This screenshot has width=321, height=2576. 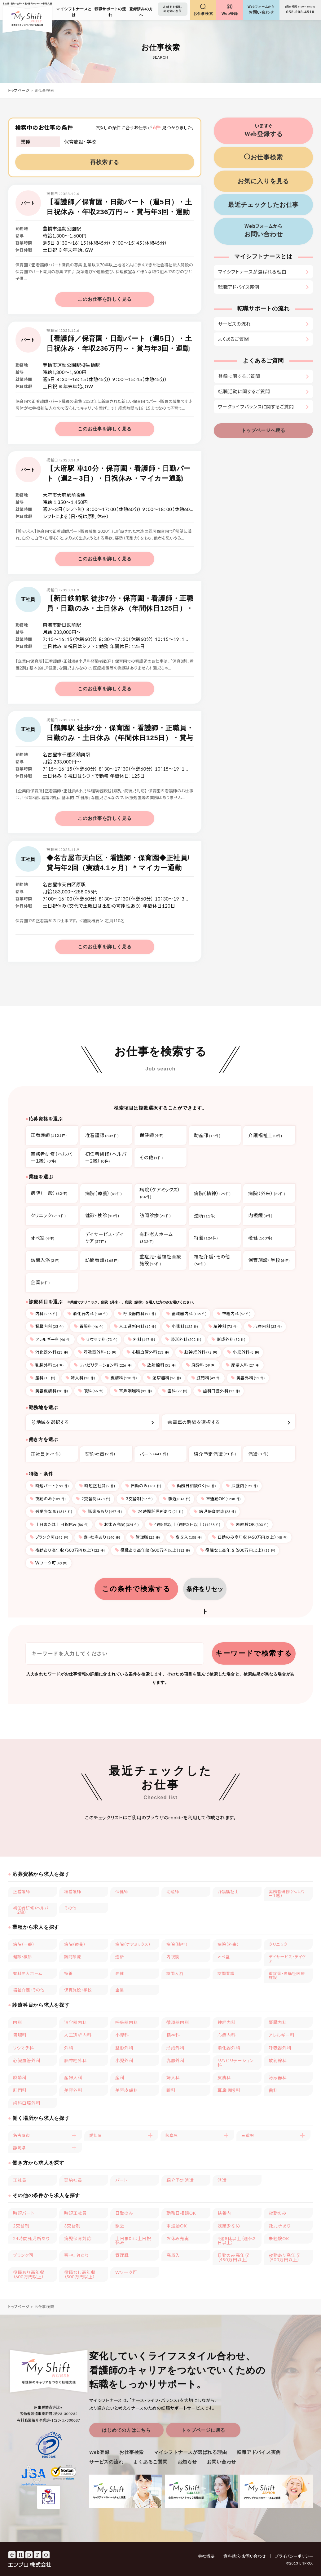 I want to click on 実務者研修（ヘルパー１級）, so click(x=286, y=1893).